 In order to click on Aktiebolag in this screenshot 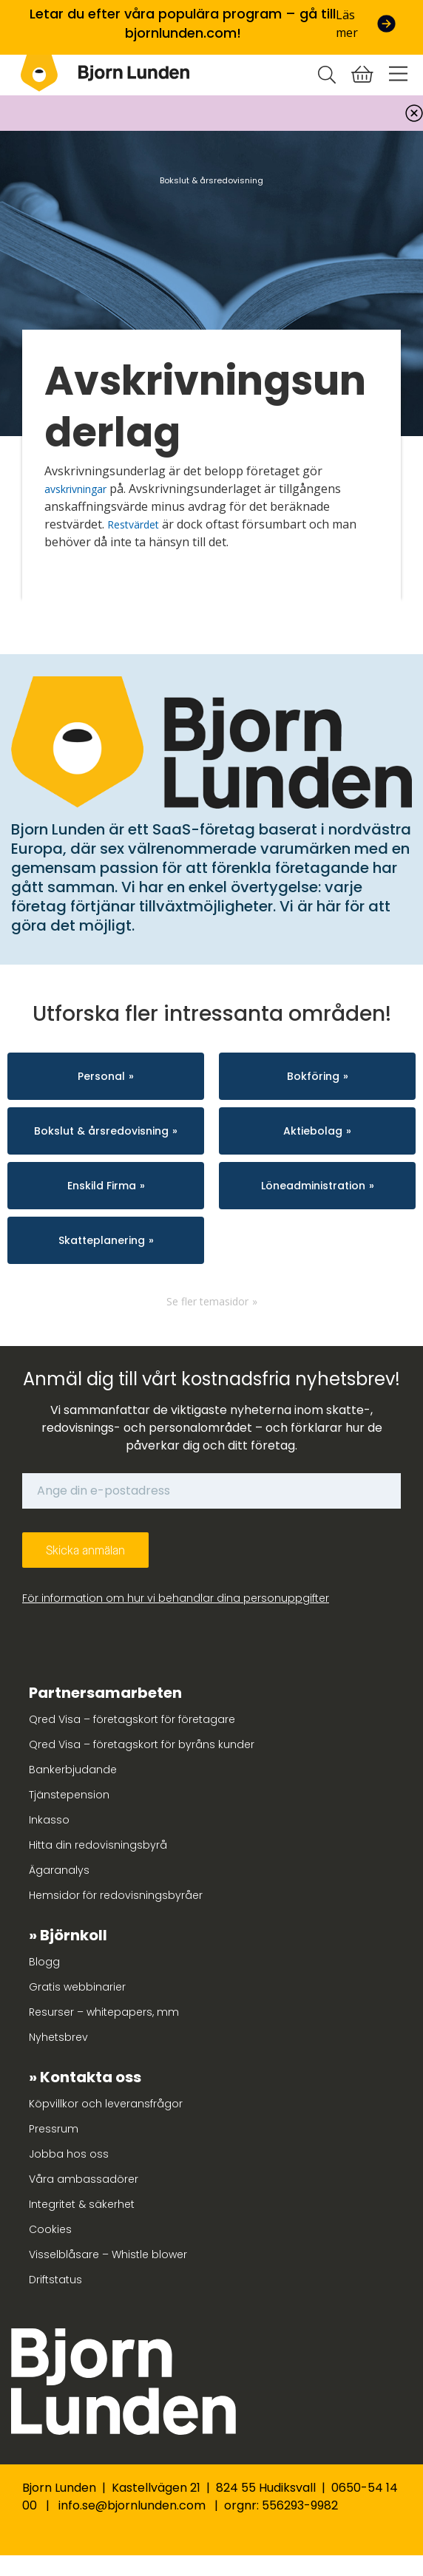, I will do `click(312, 1131)`.